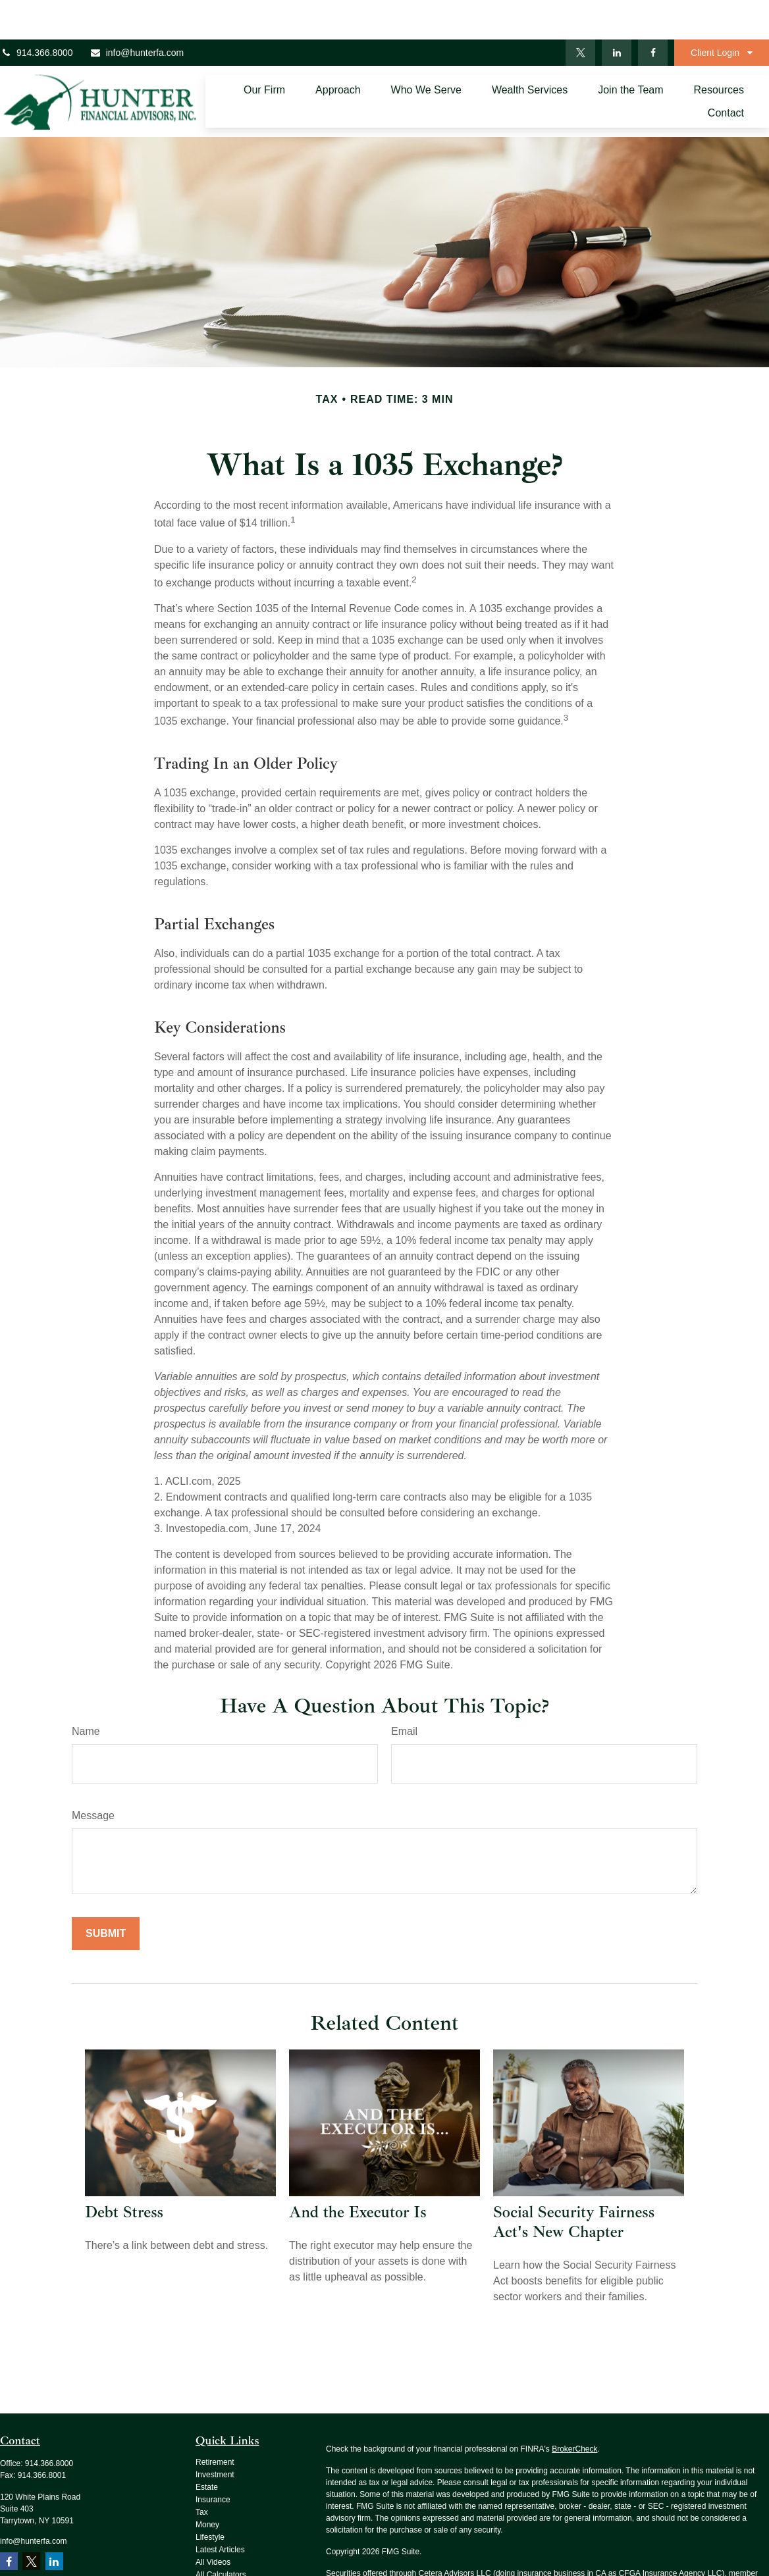 This screenshot has width=769, height=2576. I want to click on 914.366.8000, so click(36, 13).